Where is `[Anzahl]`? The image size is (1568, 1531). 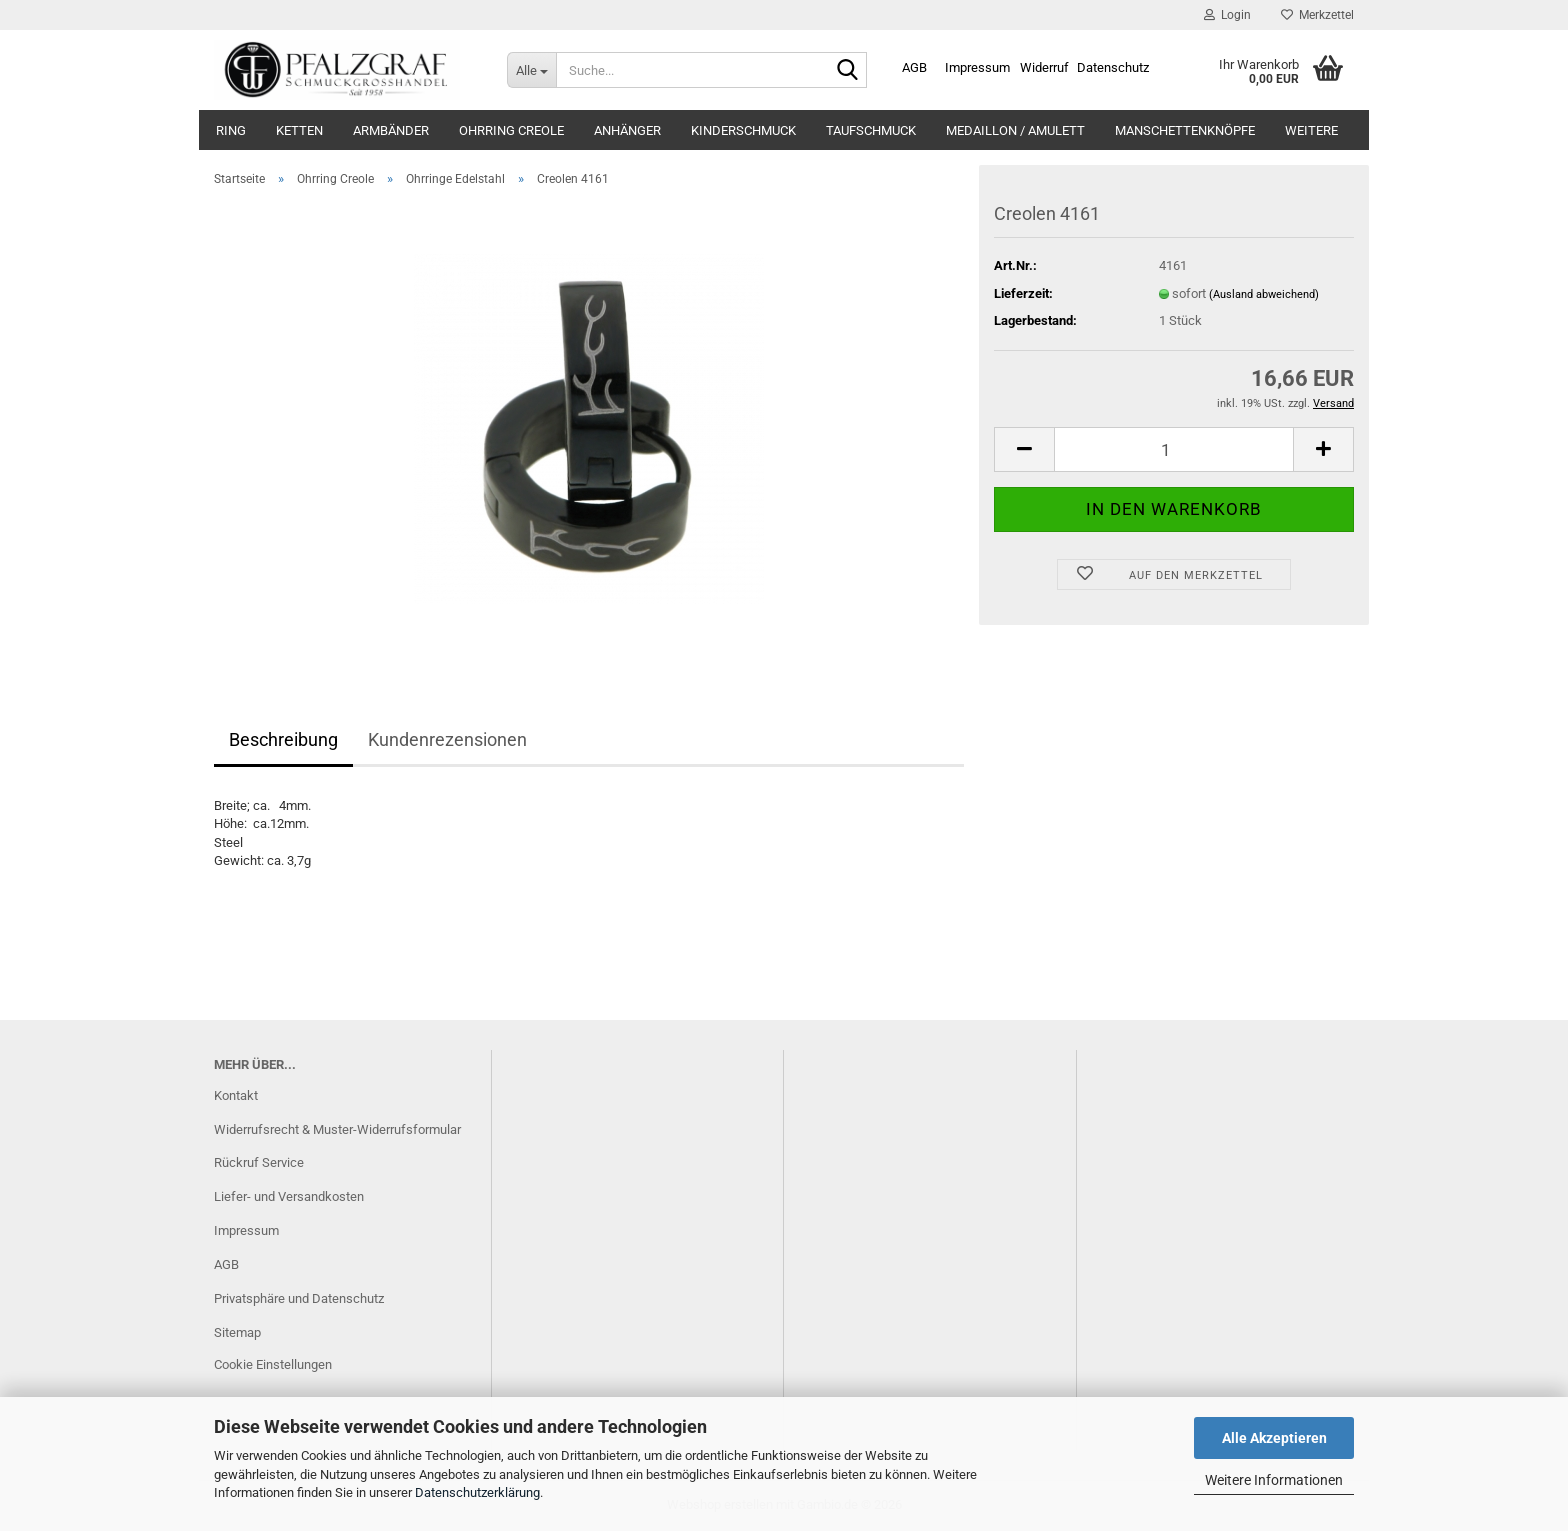 [Anzahl] is located at coordinates (1174, 449).